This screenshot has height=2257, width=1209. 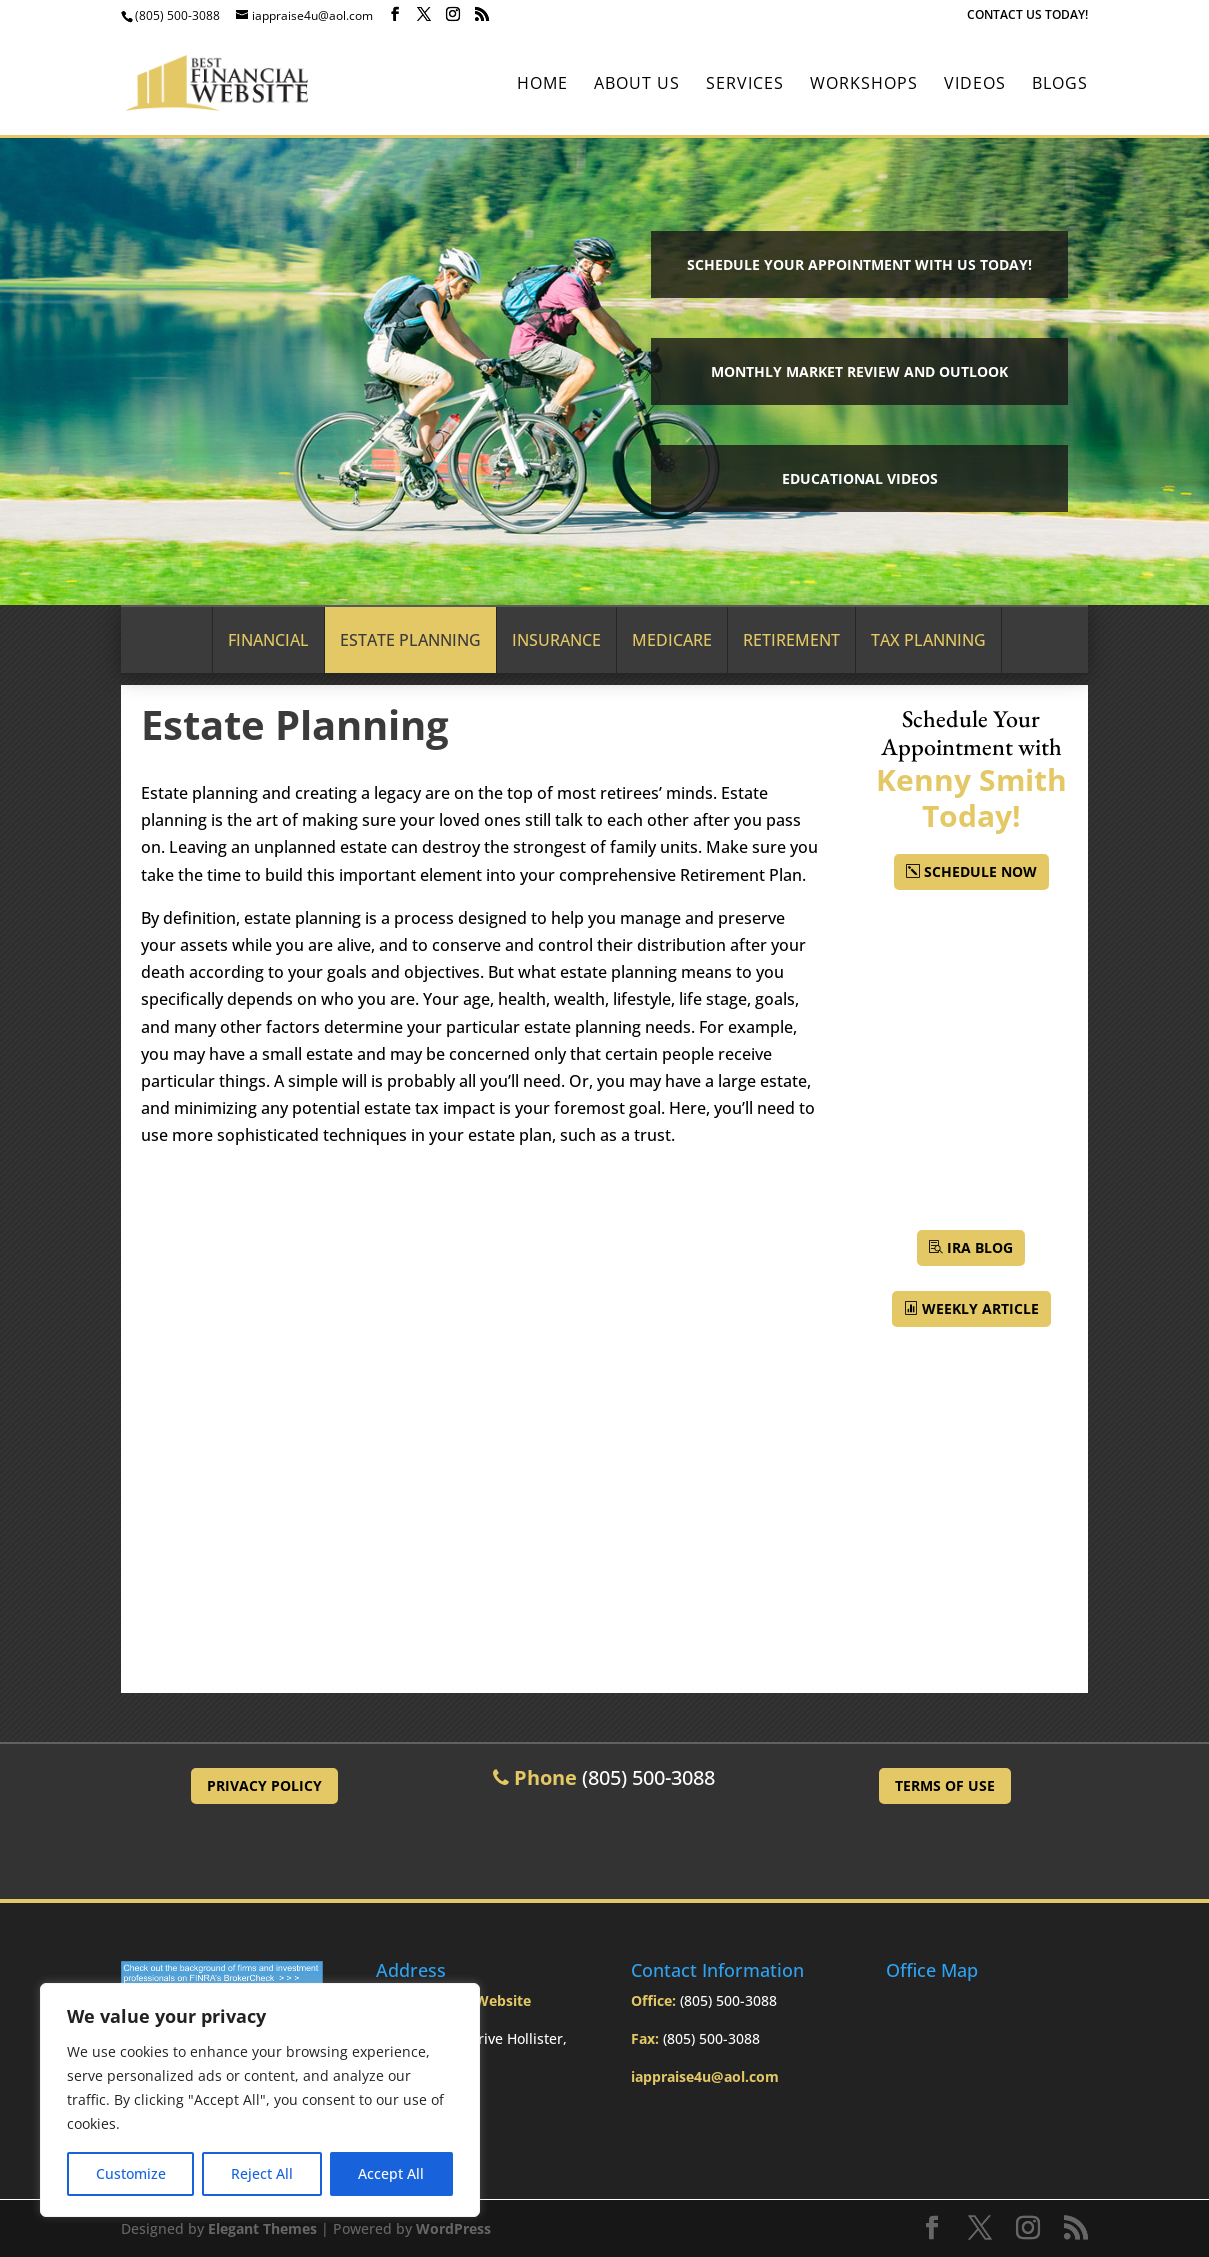 I want to click on Schedule Now, so click(x=980, y=871).